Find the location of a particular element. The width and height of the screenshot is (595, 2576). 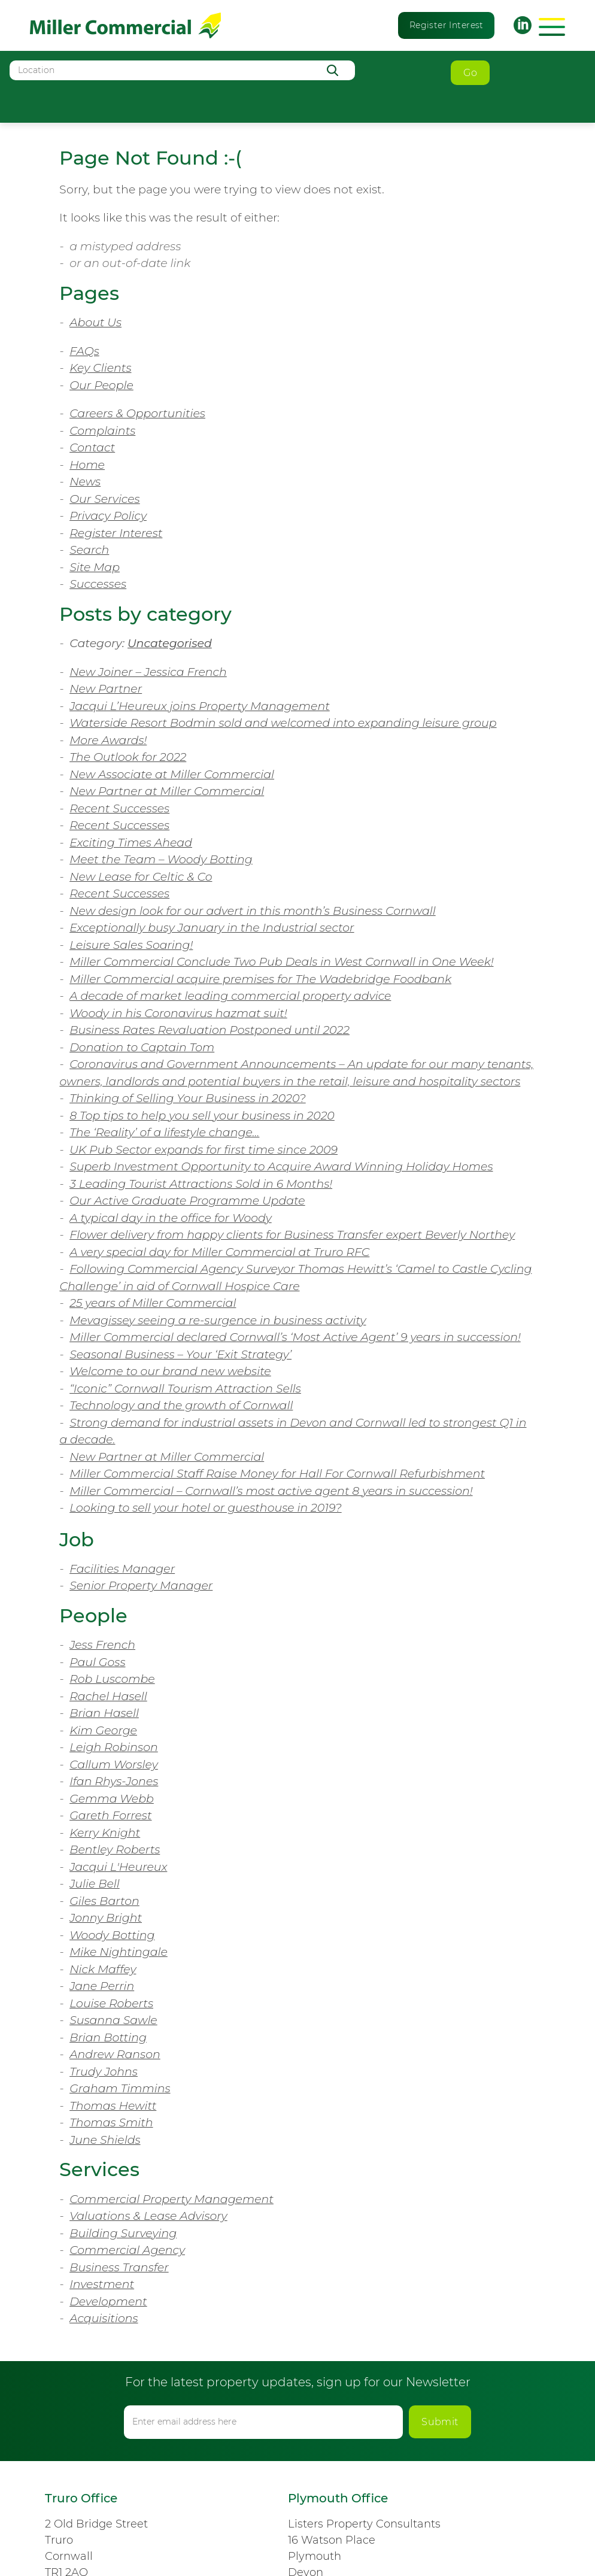

Woody Botting is located at coordinates (111, 1935).